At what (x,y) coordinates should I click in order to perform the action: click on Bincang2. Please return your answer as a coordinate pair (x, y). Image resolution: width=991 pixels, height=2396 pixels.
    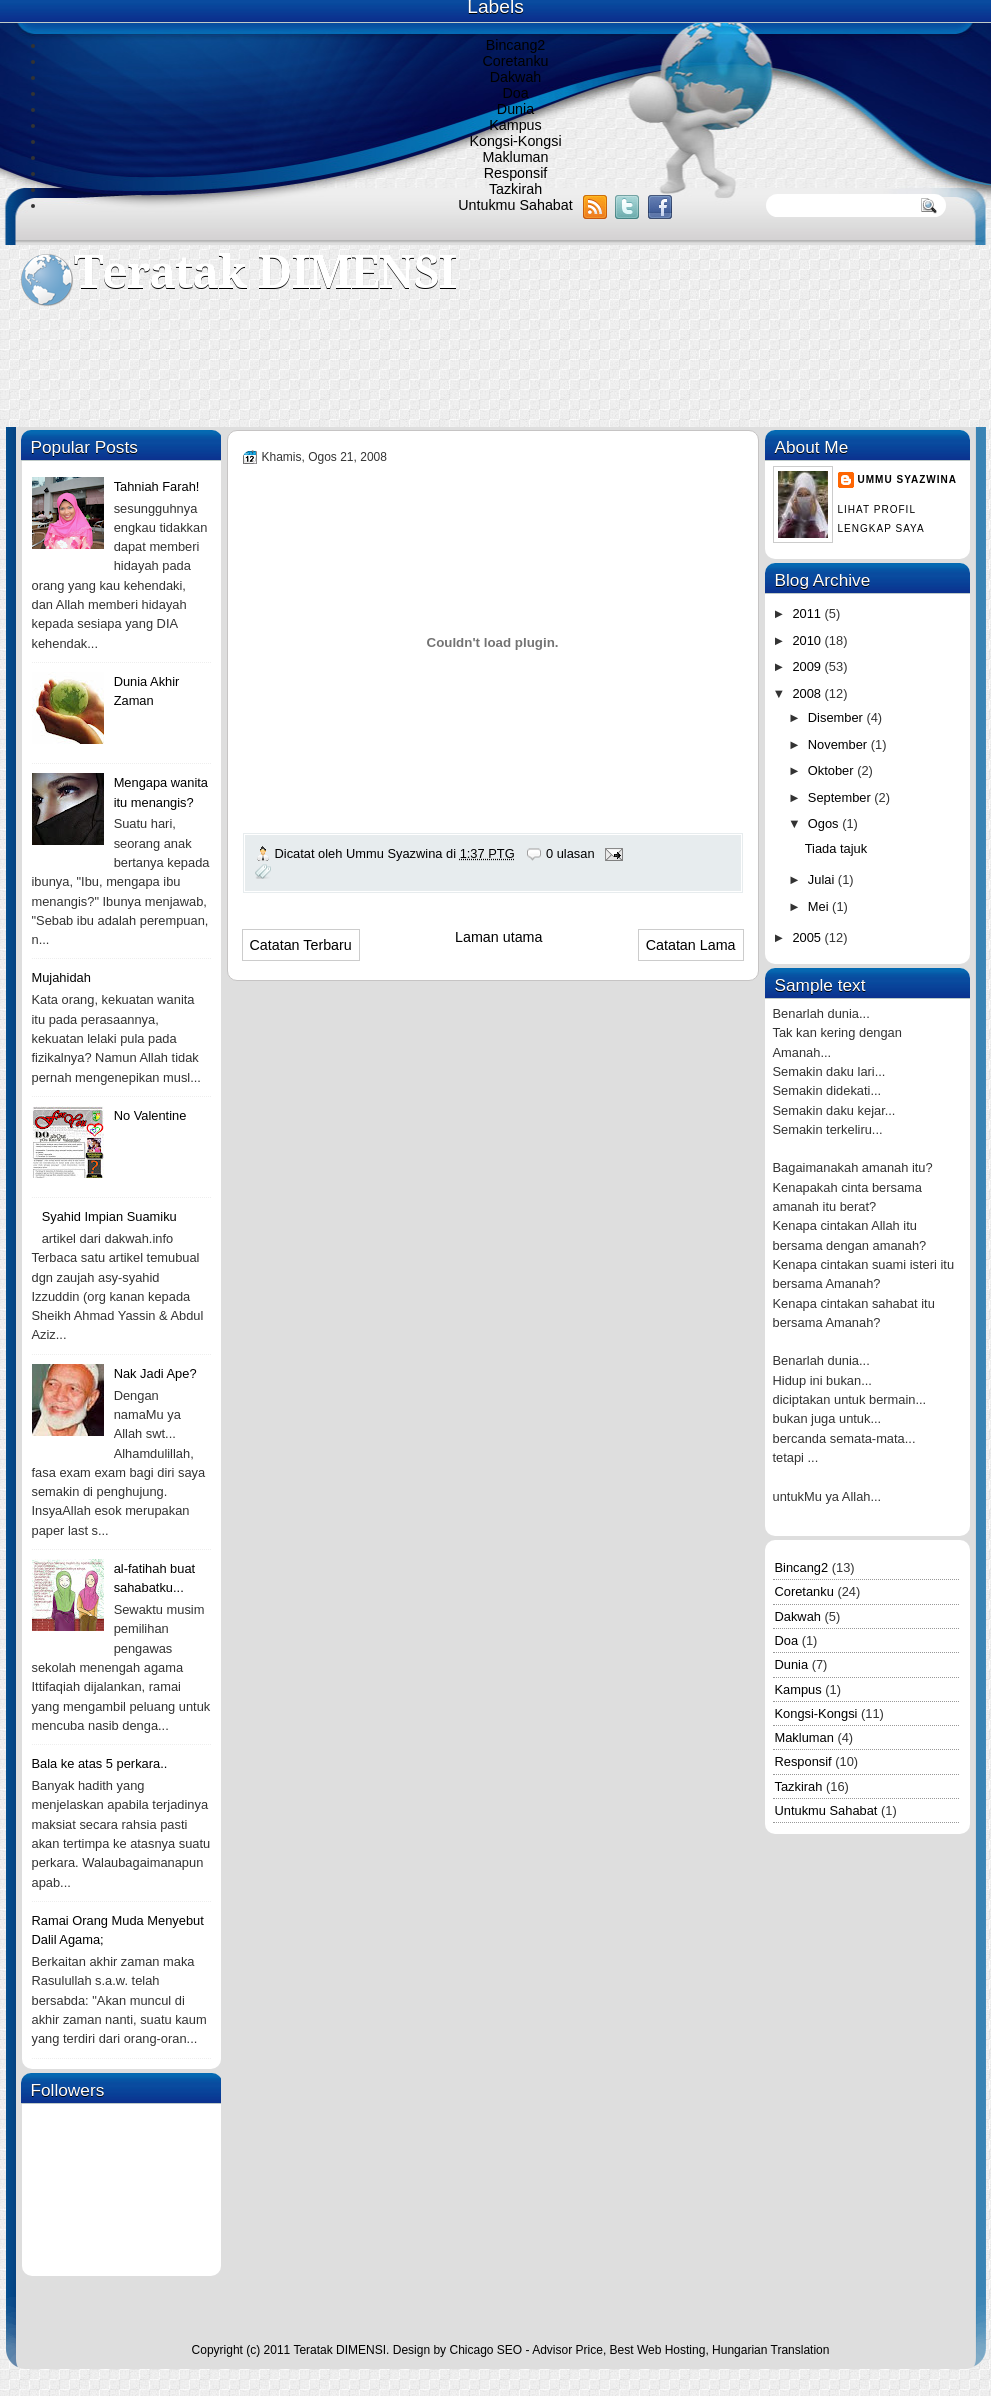
    Looking at the image, I should click on (516, 45).